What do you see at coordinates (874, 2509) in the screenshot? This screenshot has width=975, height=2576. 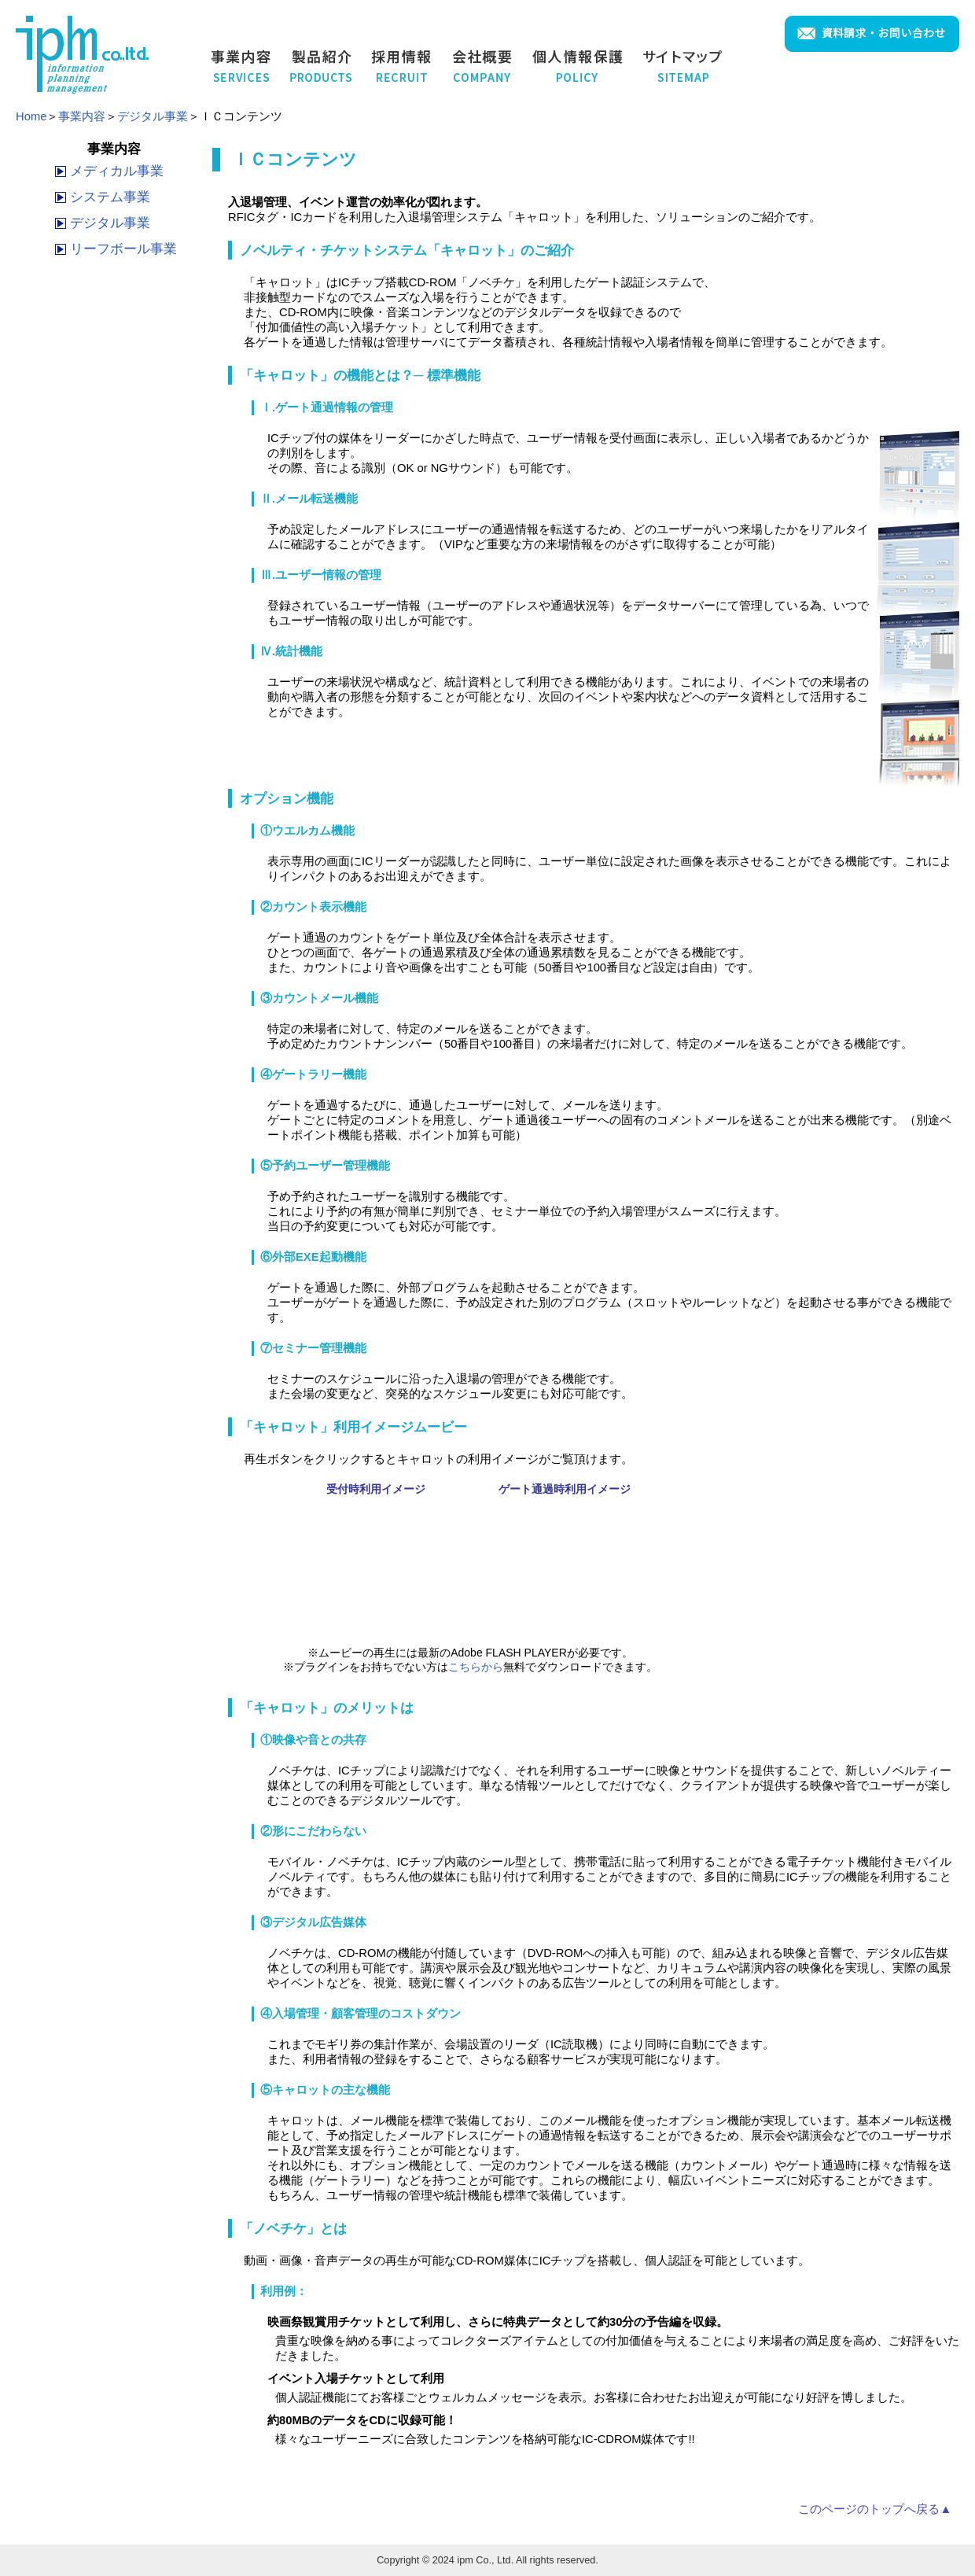 I see `このページのトップへ戻る▲` at bounding box center [874, 2509].